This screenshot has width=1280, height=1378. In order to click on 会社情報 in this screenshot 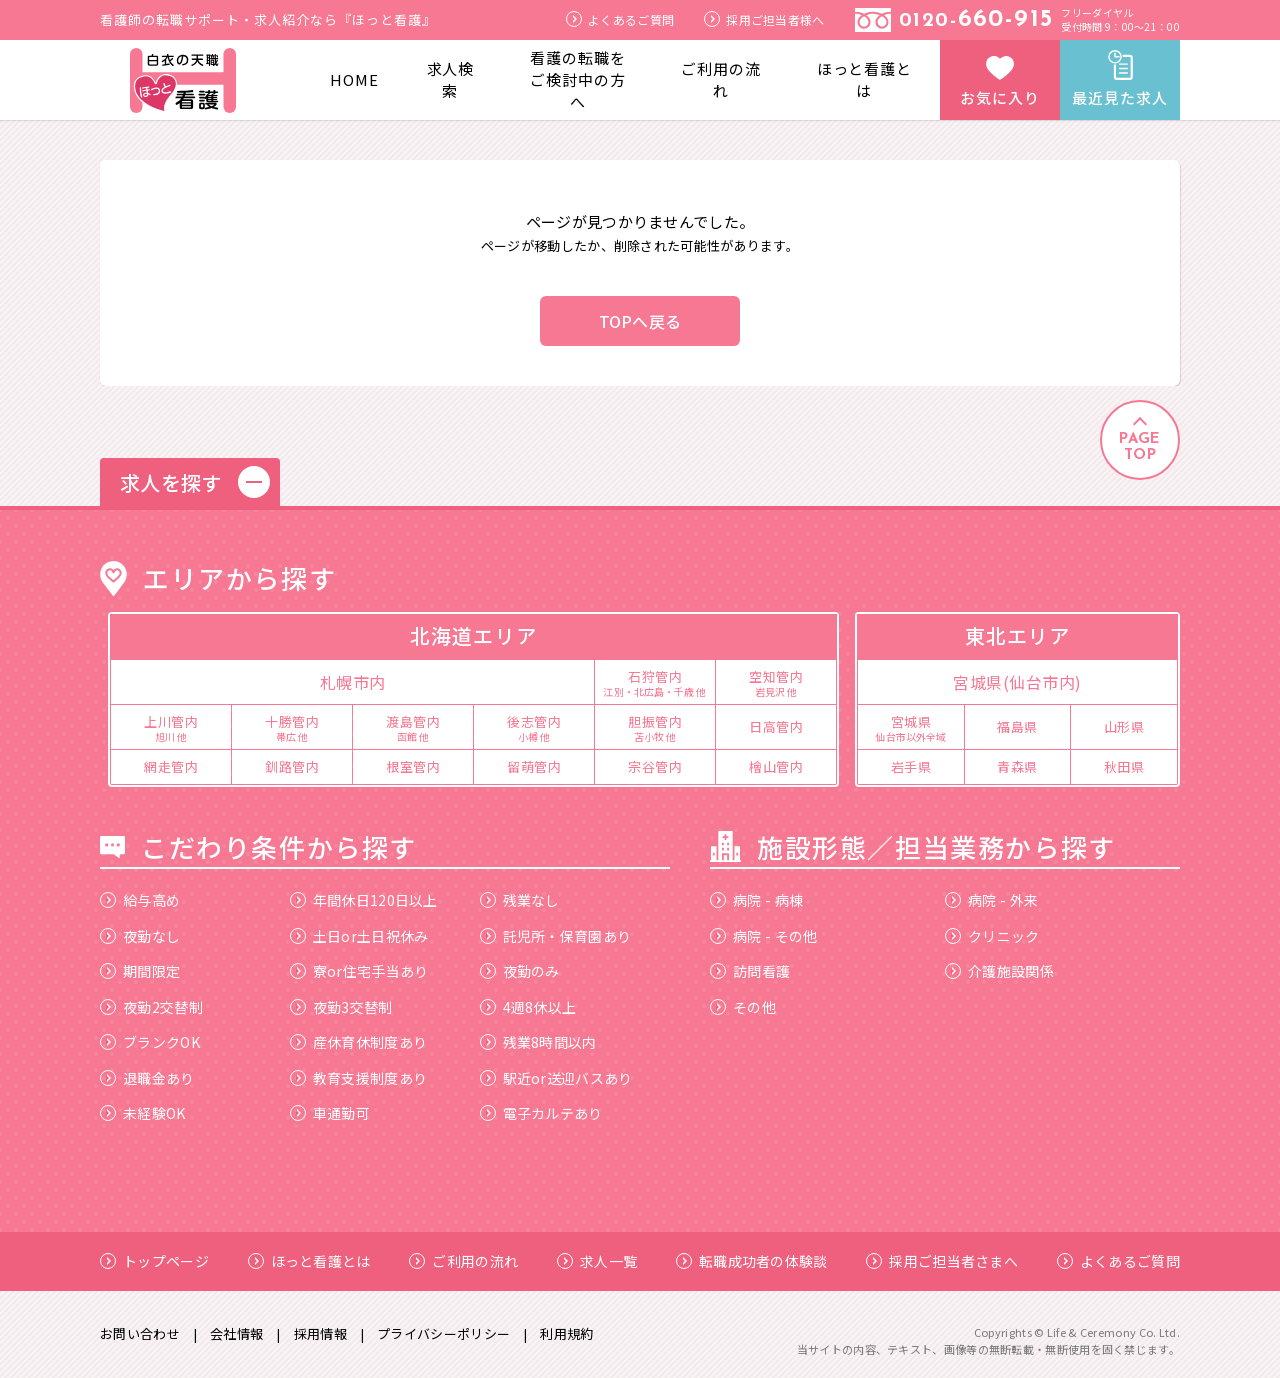, I will do `click(236, 1333)`.